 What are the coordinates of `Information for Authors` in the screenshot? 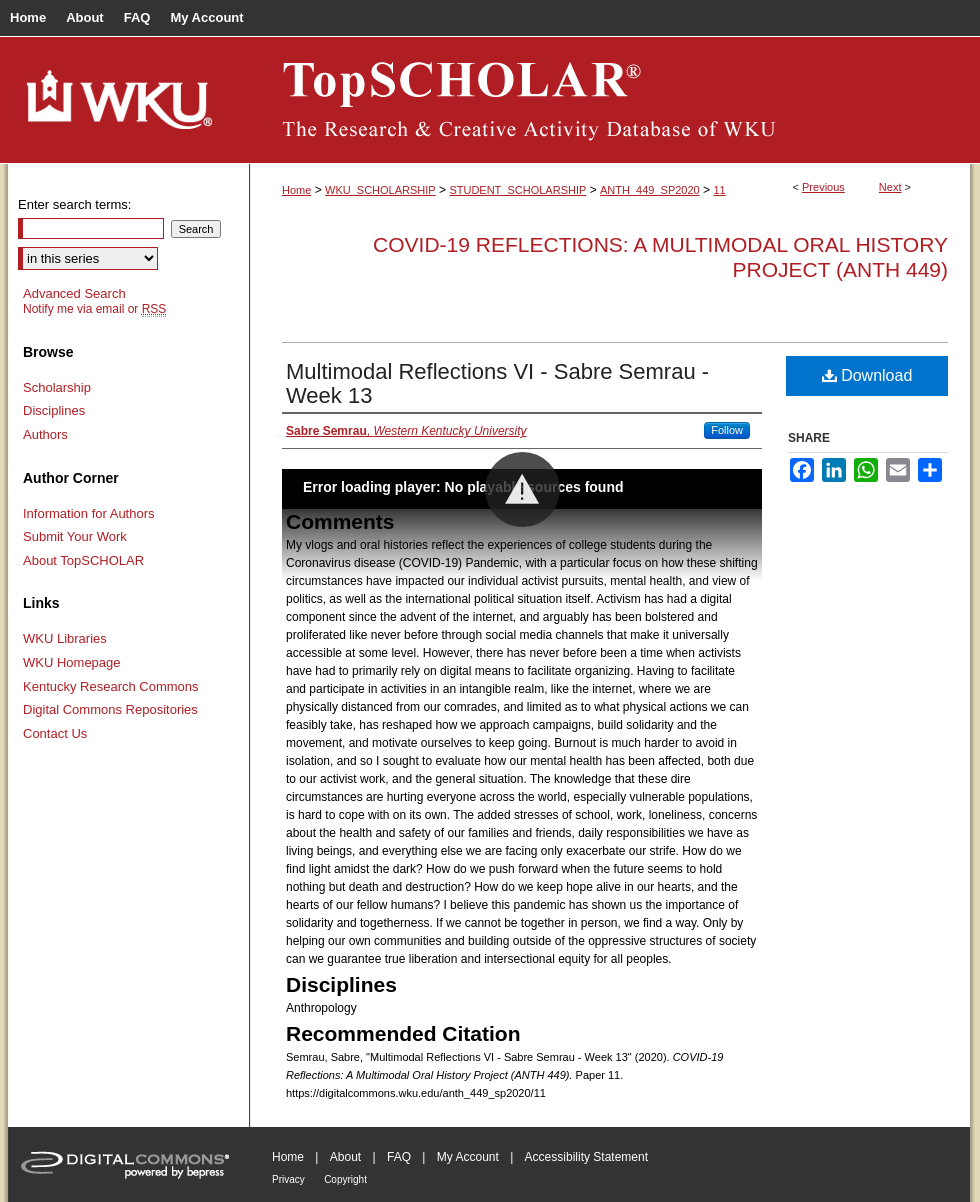 It's located at (89, 513).